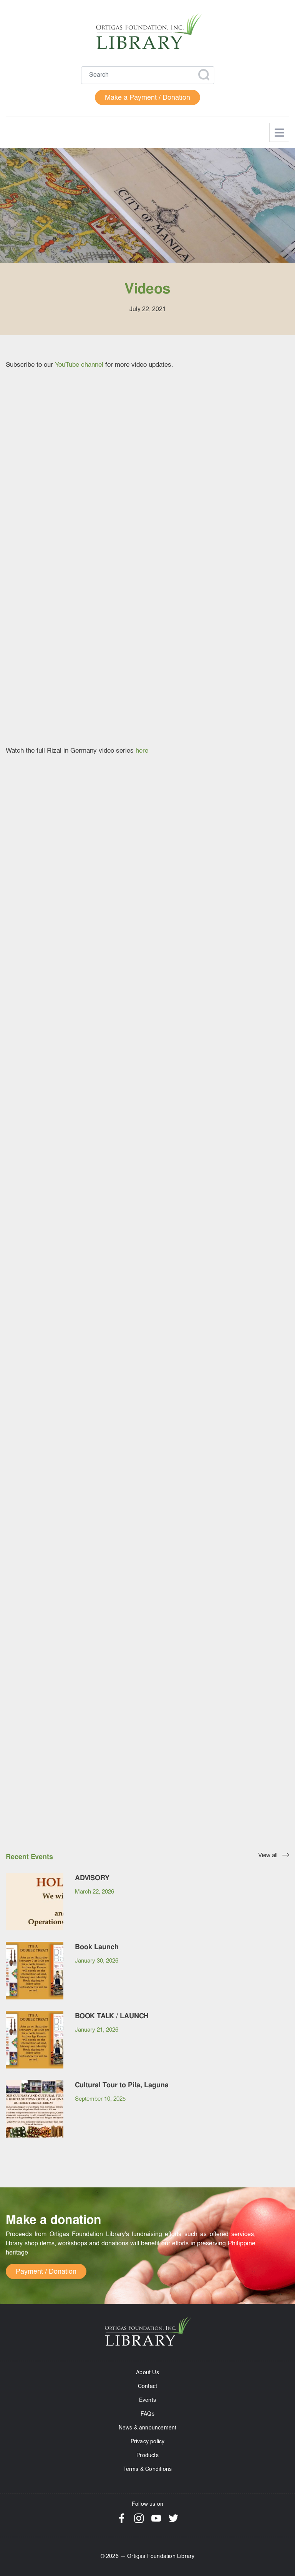 Image resolution: width=295 pixels, height=2576 pixels. Describe the element at coordinates (121, 2518) in the screenshot. I see `Facebook` at that location.